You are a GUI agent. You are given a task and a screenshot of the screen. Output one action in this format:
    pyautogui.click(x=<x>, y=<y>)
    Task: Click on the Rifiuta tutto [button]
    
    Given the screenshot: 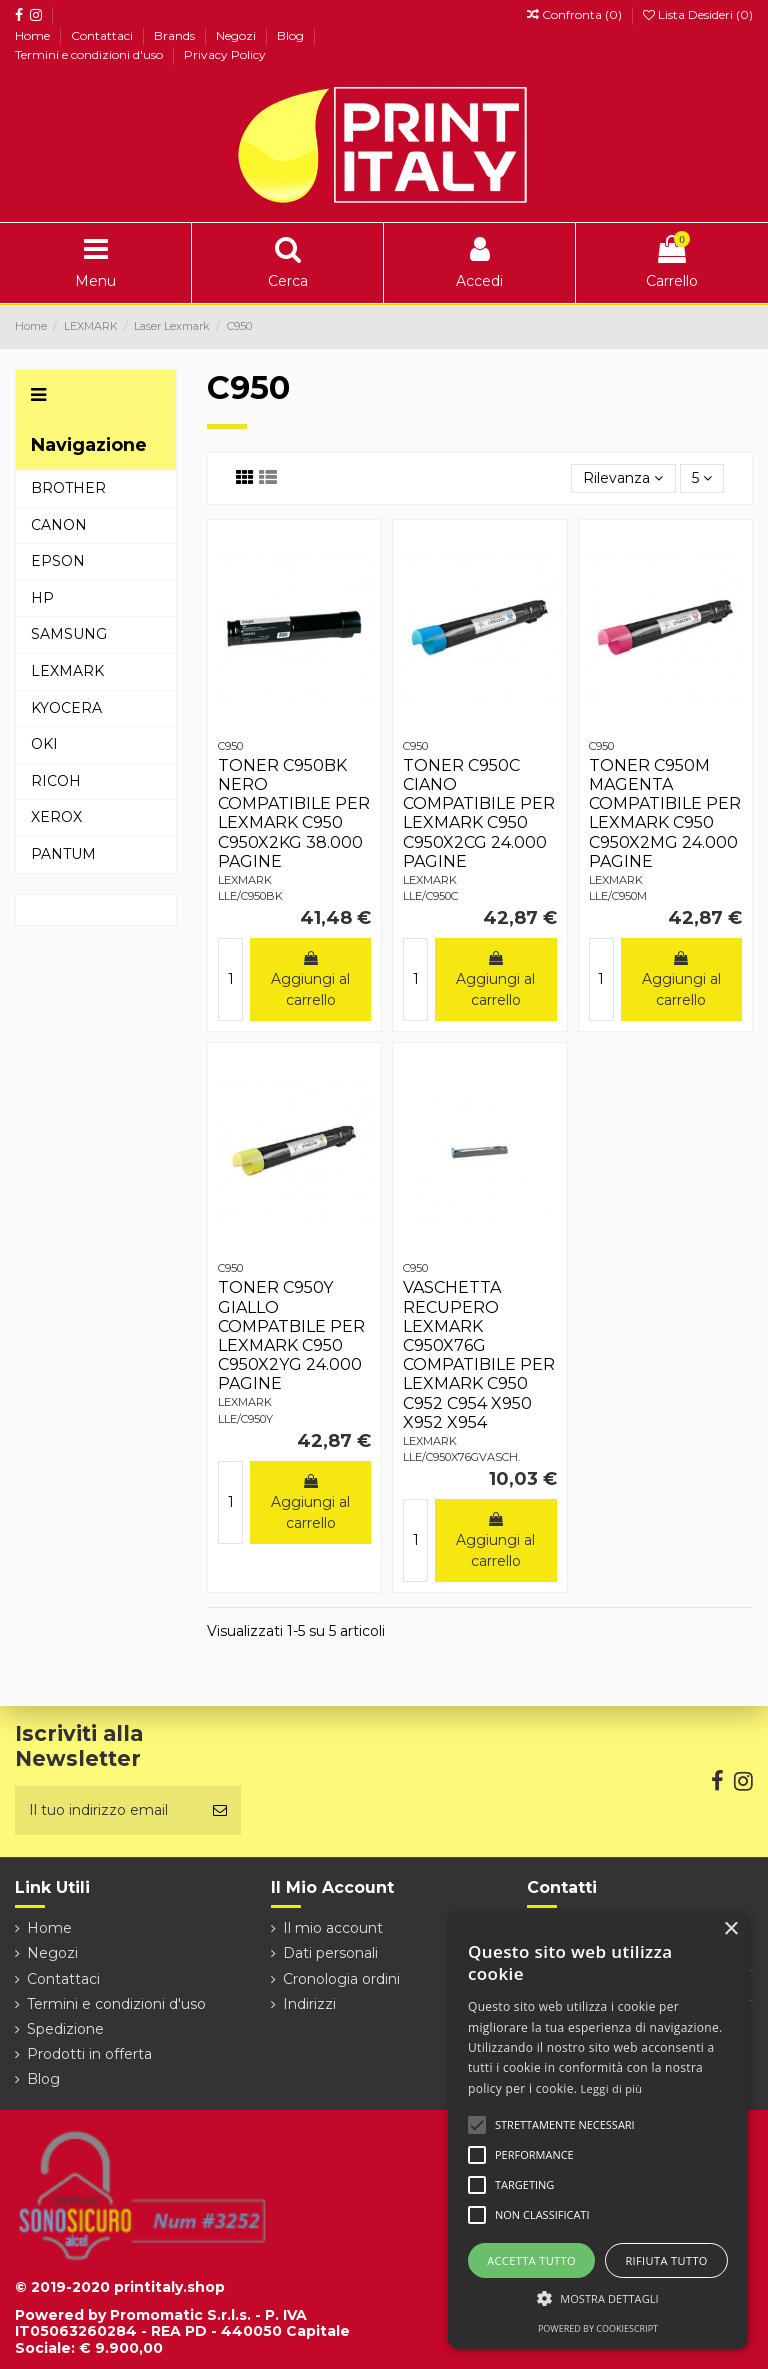 What is the action you would take?
    pyautogui.click(x=666, y=2260)
    